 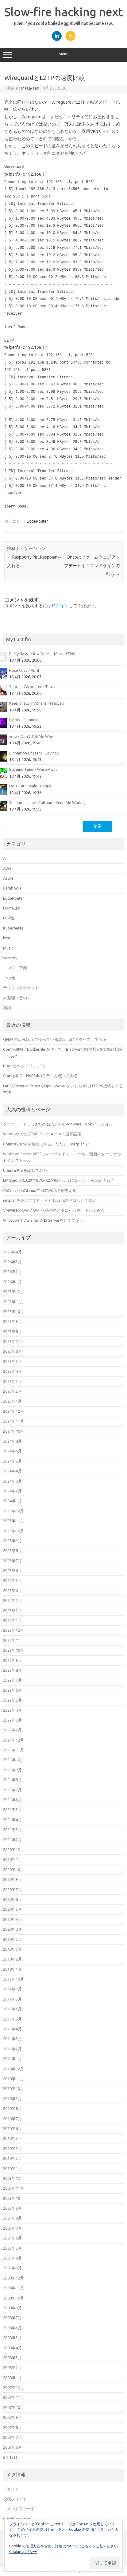 I want to click on 2017年10月, so click(x=13, y=1979).